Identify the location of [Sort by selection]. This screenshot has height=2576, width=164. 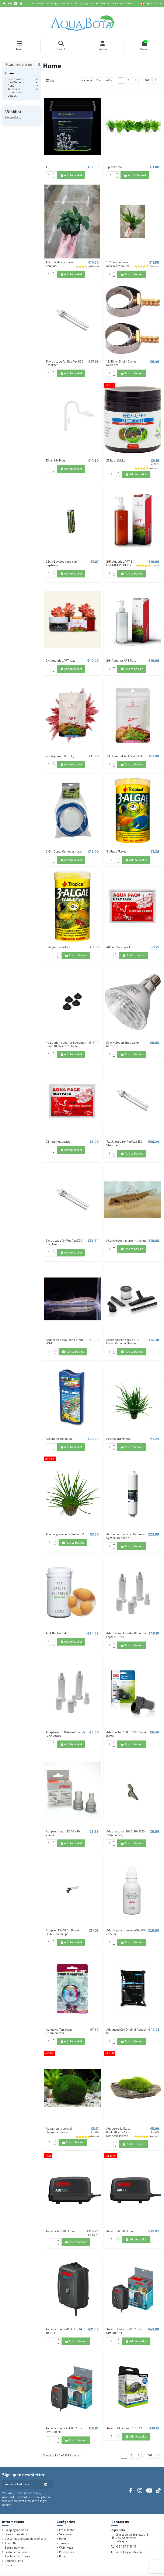
(91, 80).